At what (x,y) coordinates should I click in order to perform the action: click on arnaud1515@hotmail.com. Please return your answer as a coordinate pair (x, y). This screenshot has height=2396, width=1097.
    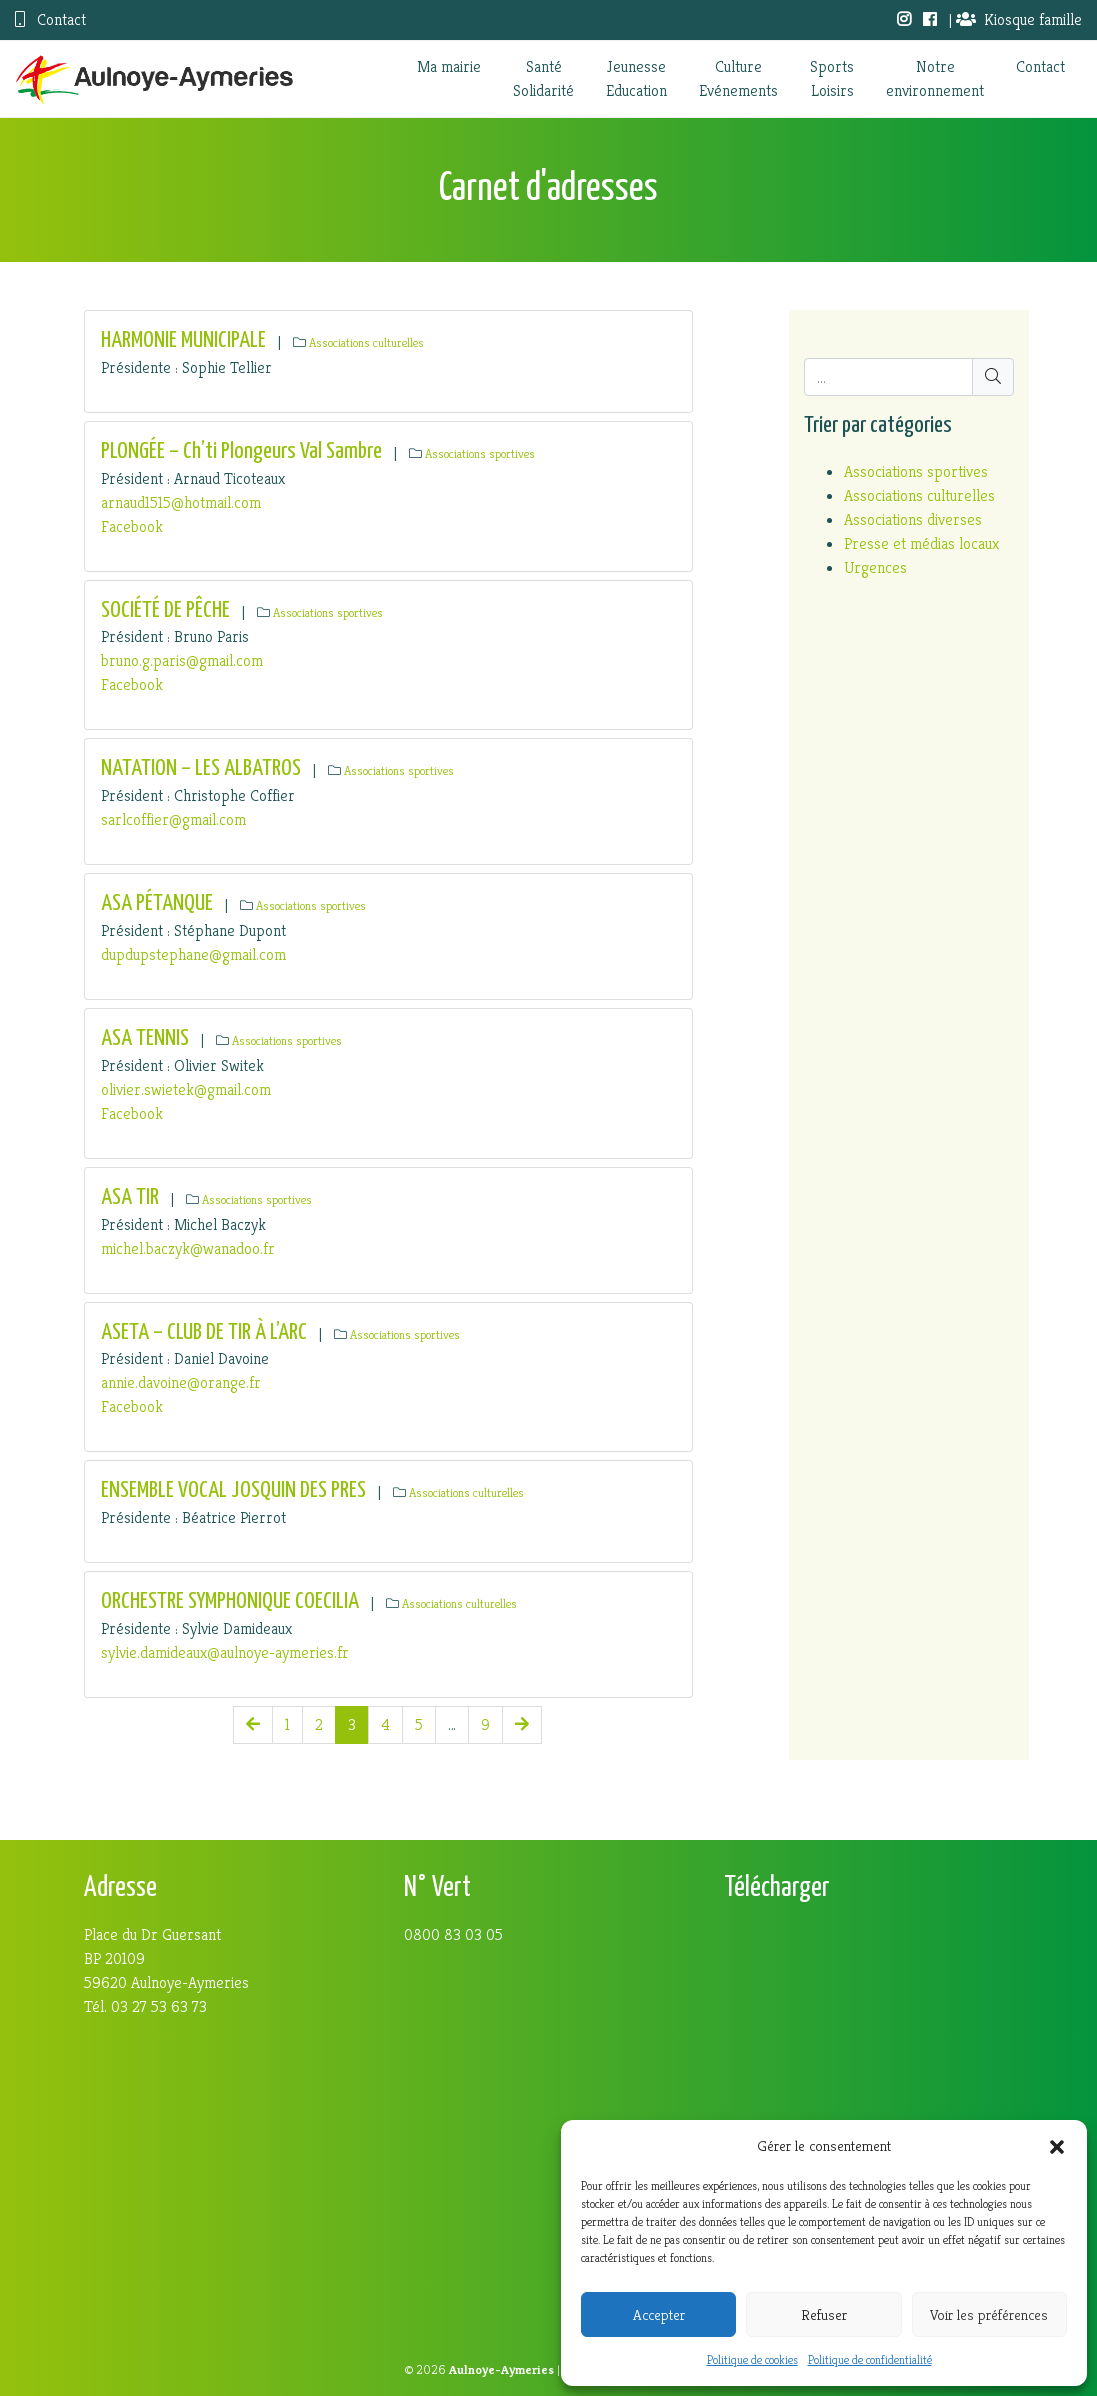
    Looking at the image, I should click on (181, 502).